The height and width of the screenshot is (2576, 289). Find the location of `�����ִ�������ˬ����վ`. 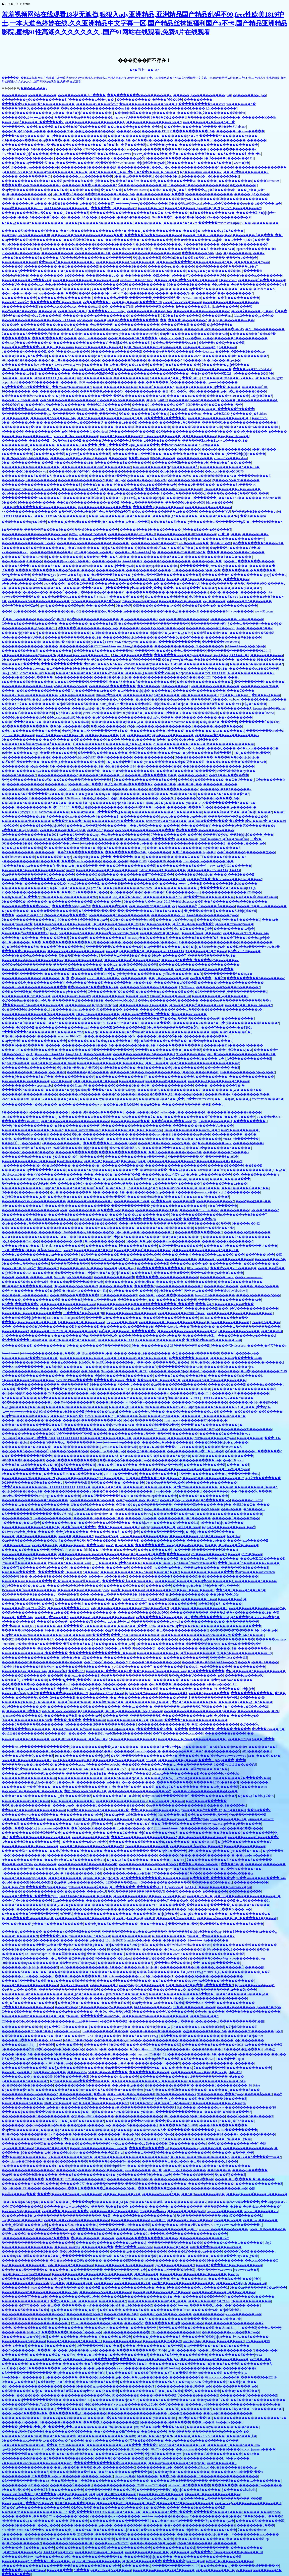

�����ִ�������ˬ����վ is located at coordinates (197, 1612).